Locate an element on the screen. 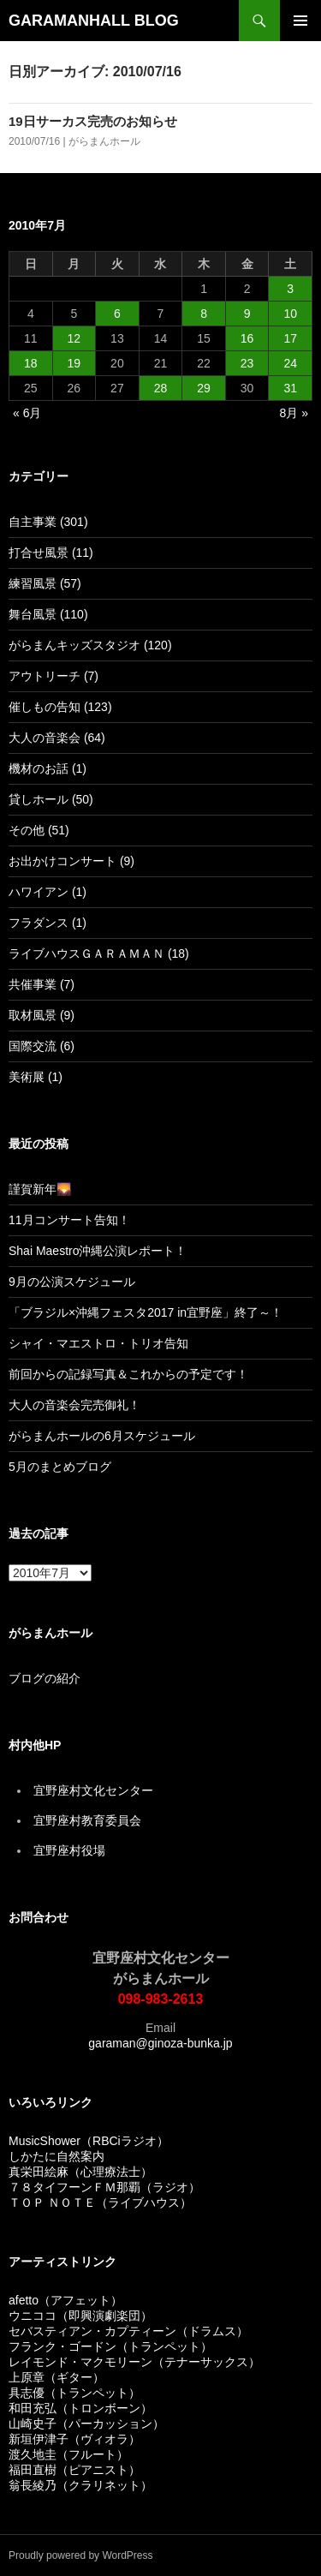  貸しホール (50) is located at coordinates (51, 799).